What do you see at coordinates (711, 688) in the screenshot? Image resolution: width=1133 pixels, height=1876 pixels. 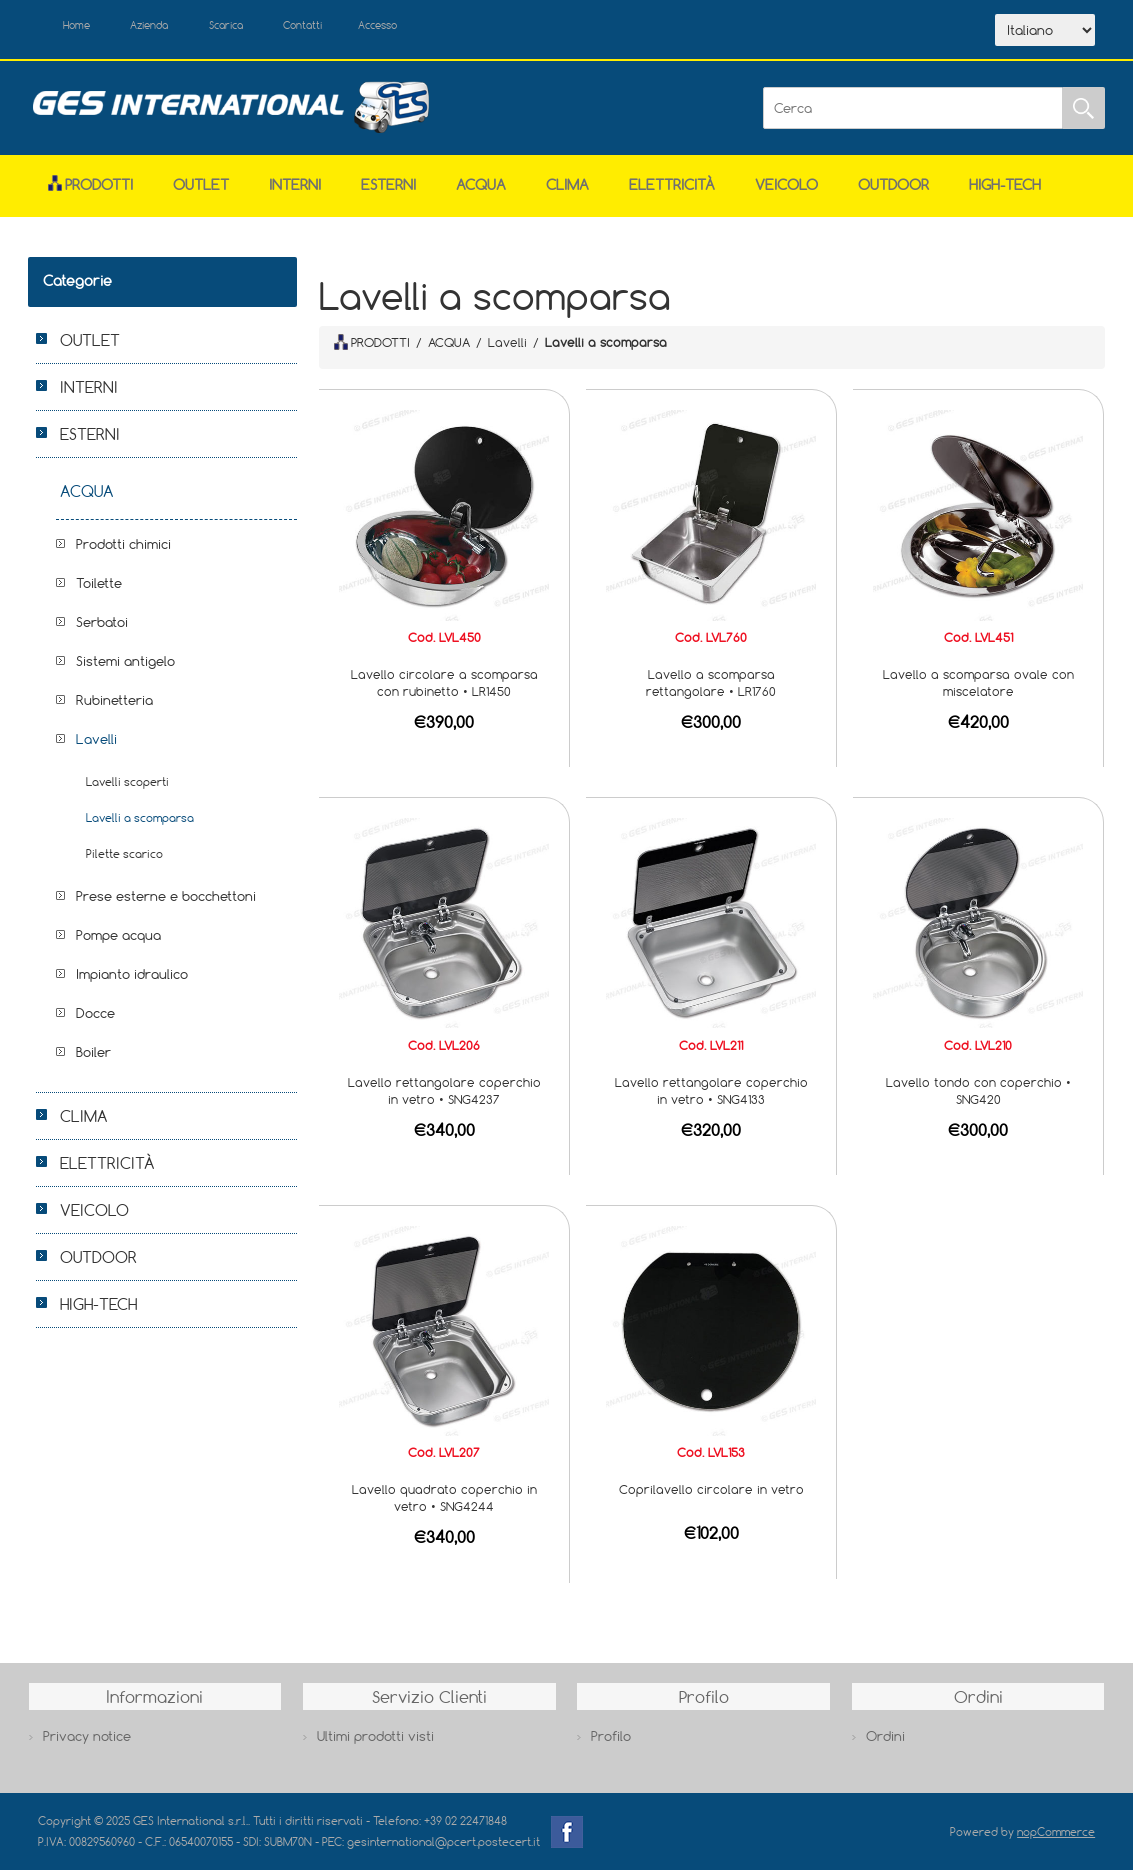 I see `Lavello a scomparsa rettangolare • LR1760` at bounding box center [711, 688].